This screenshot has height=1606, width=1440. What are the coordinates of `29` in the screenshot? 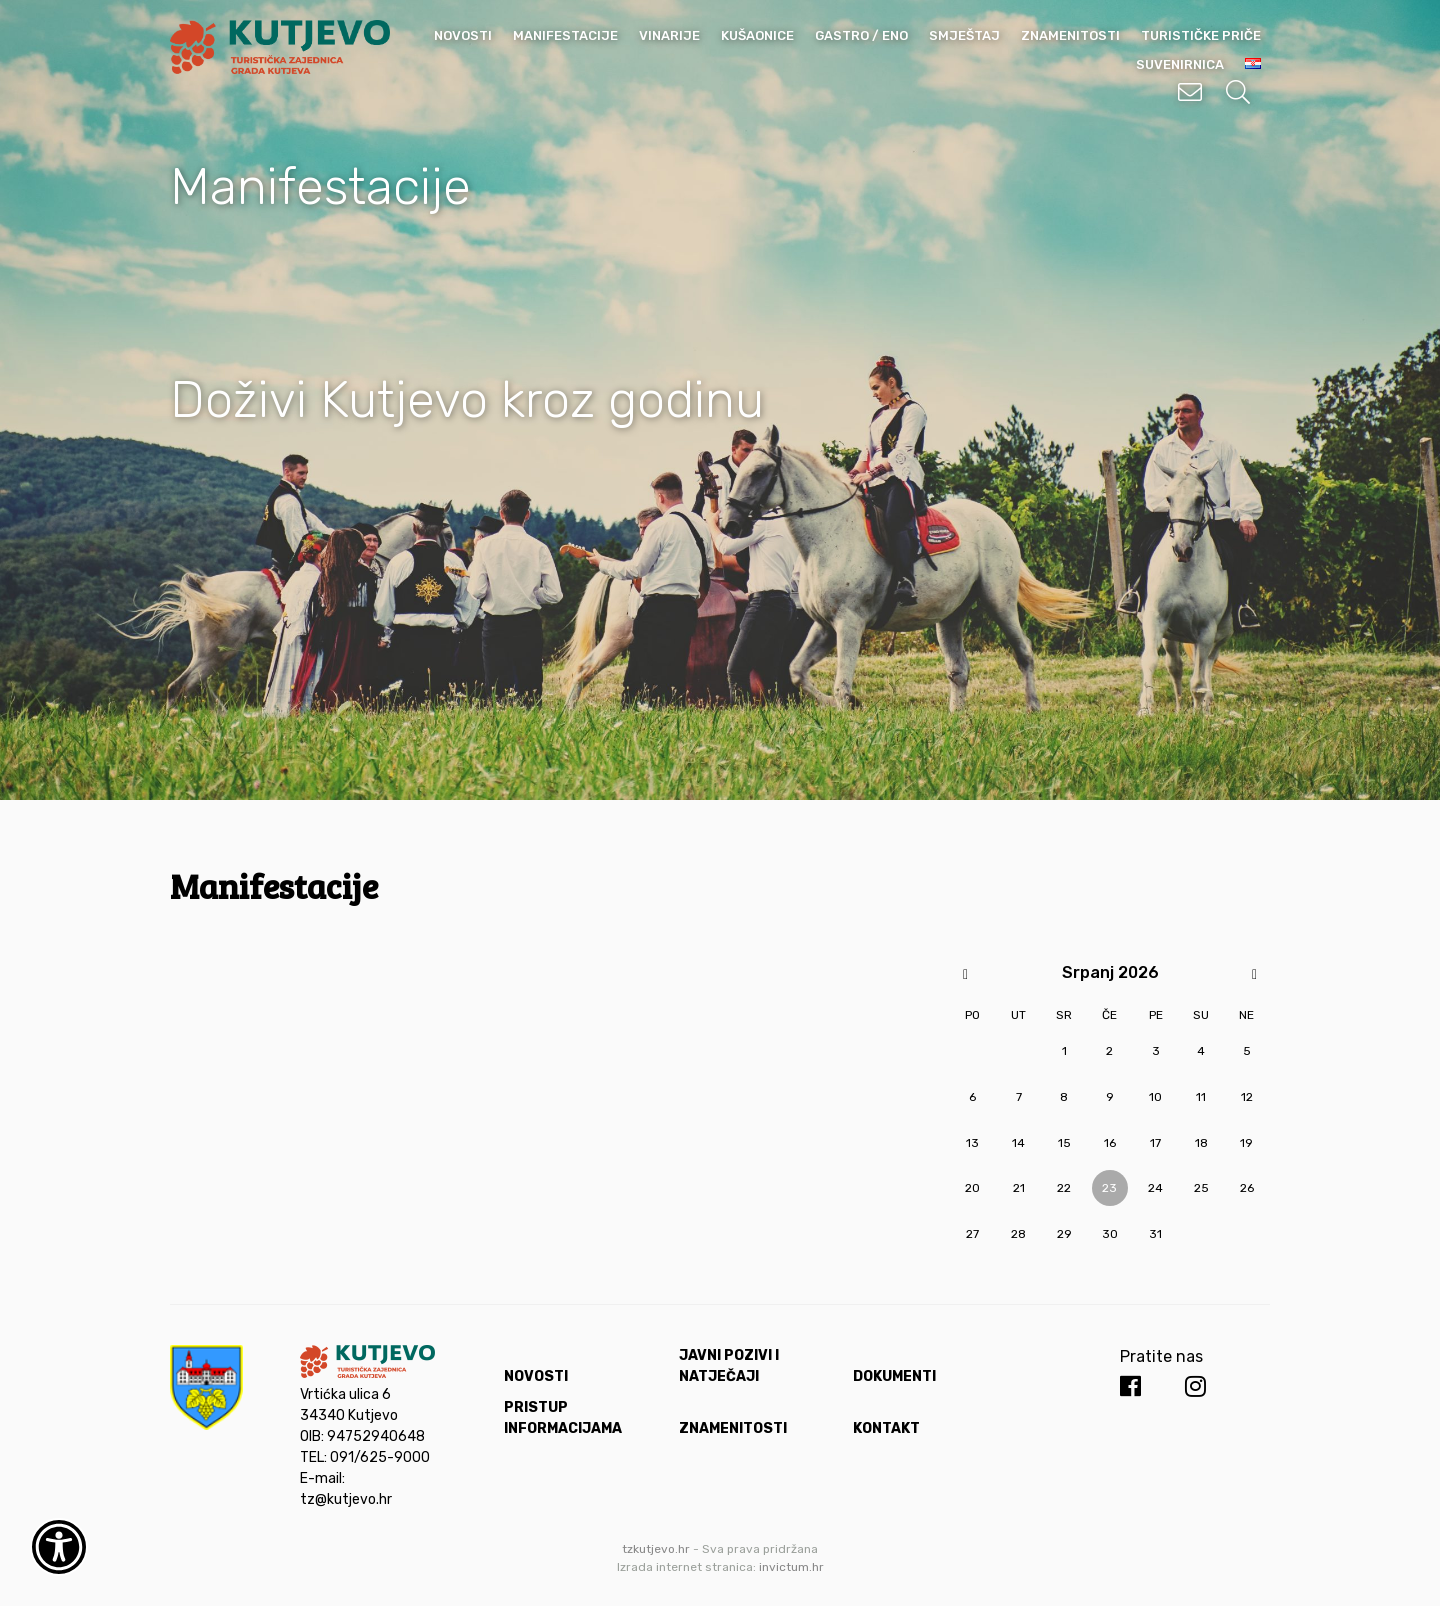 It's located at (1064, 1234).